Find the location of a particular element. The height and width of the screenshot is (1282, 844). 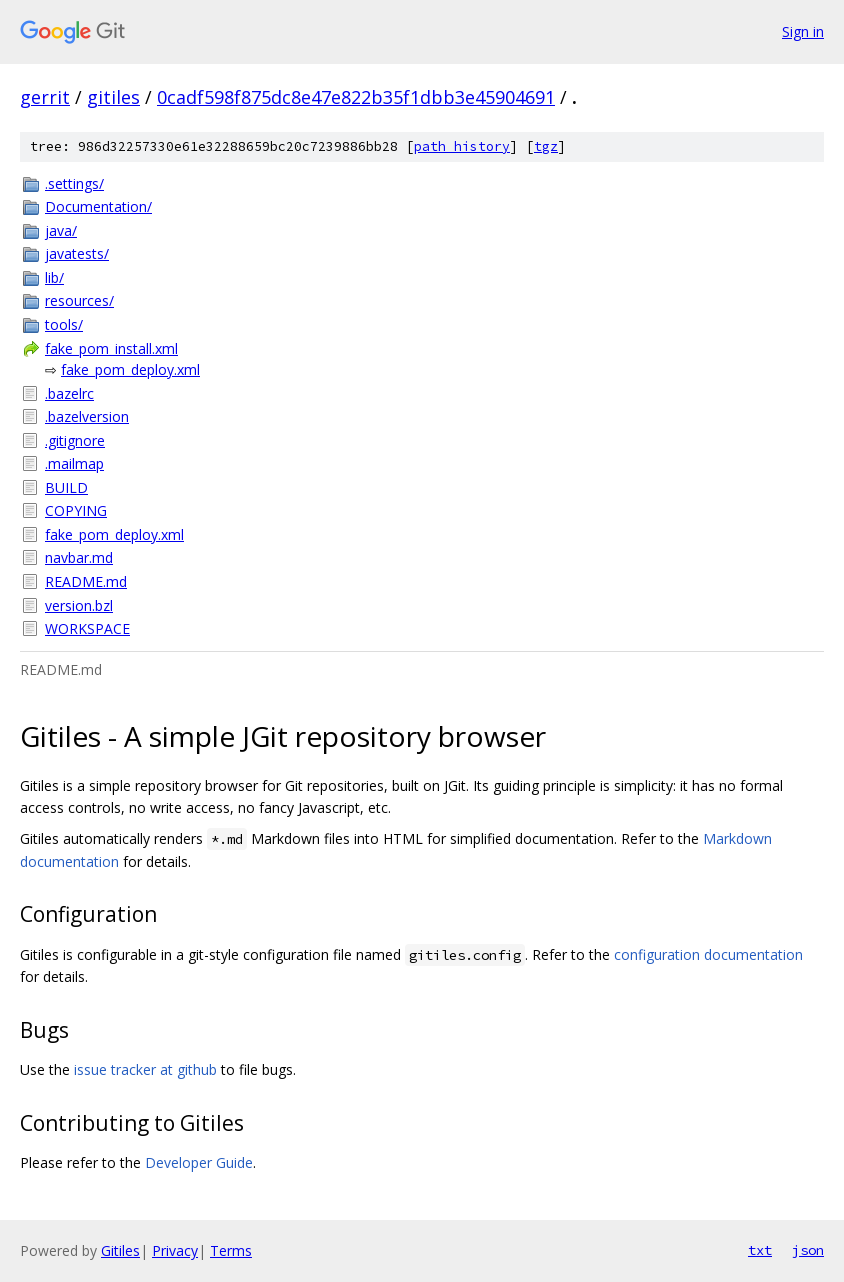

0cadf598f875dc8e47e822b35f1dbb3e45904691 is located at coordinates (356, 97).